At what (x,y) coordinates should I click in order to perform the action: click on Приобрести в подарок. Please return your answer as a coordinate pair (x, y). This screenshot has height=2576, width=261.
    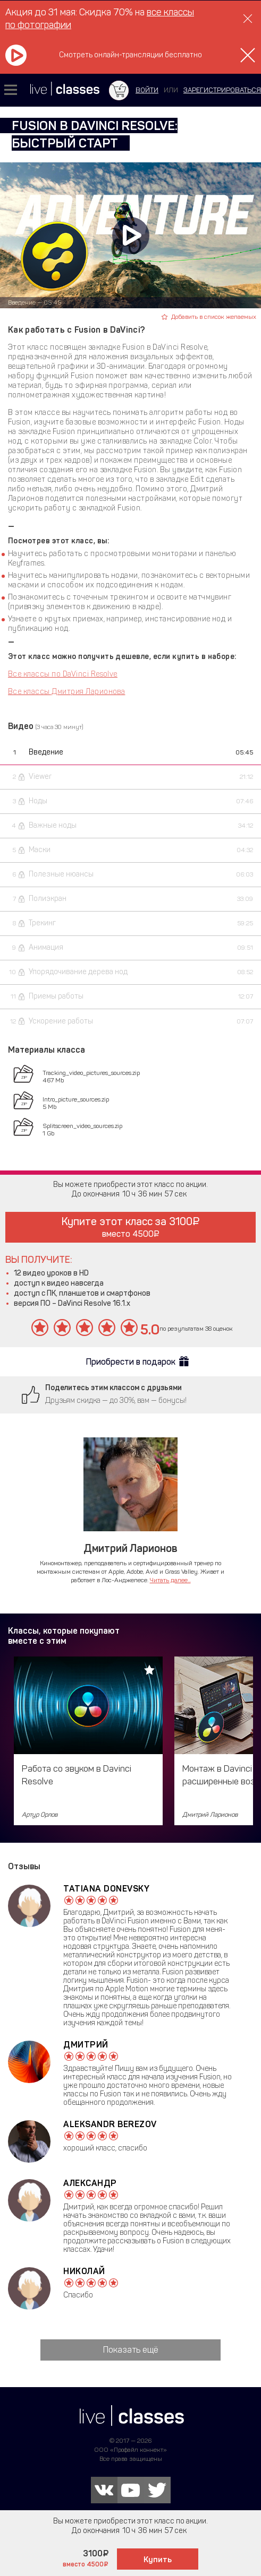
    Looking at the image, I should click on (130, 1362).